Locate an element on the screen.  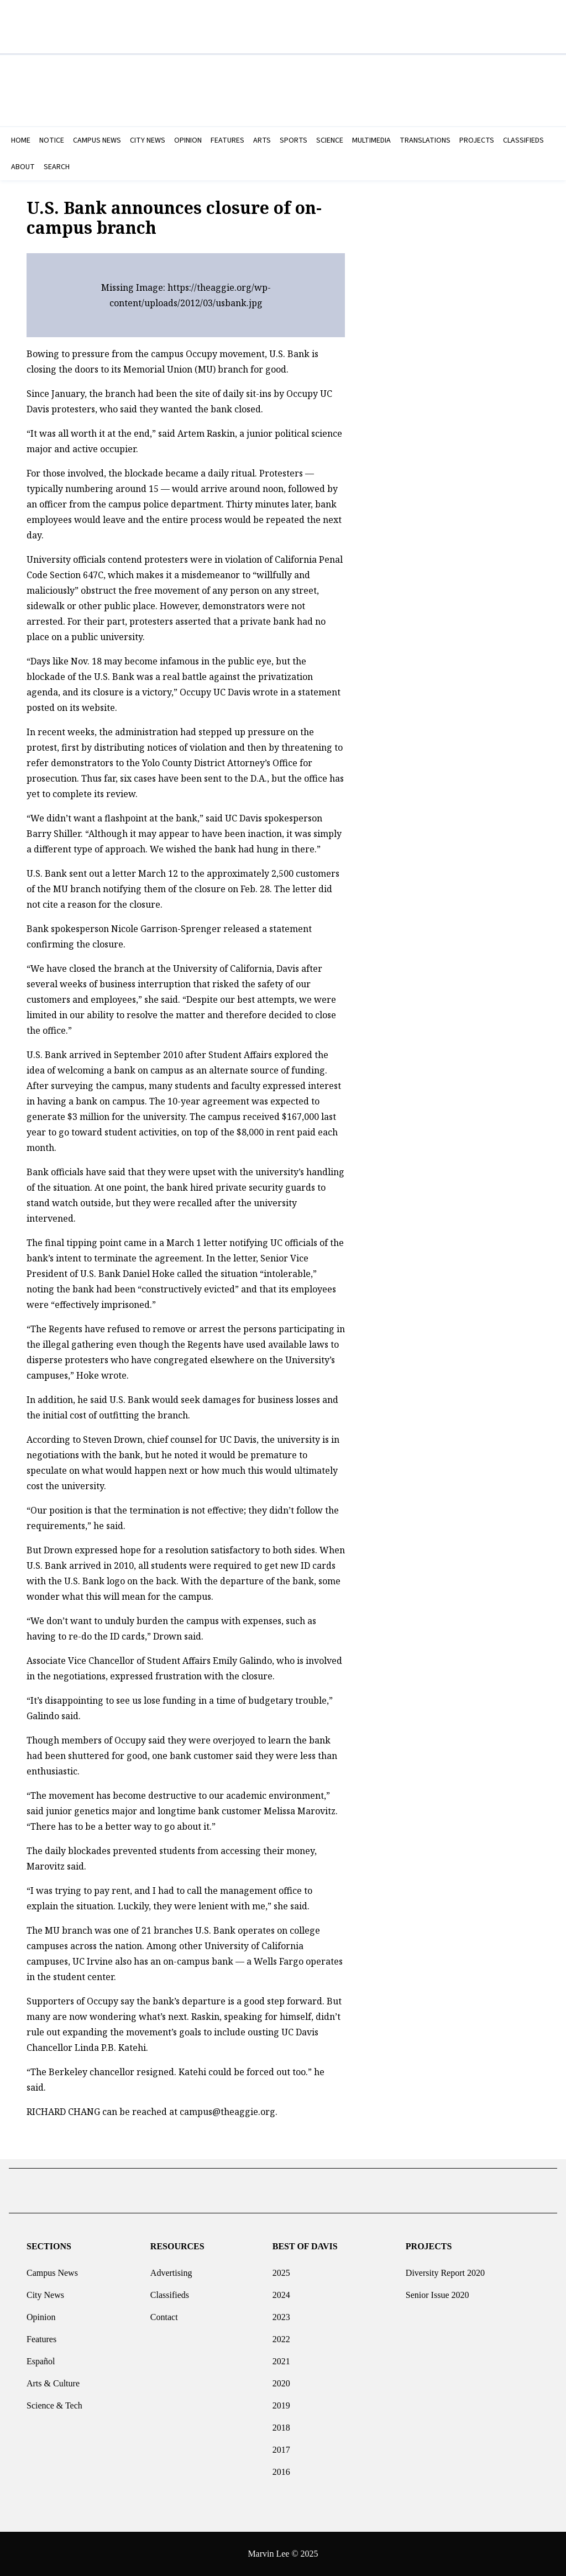
Español is located at coordinates (41, 2357).